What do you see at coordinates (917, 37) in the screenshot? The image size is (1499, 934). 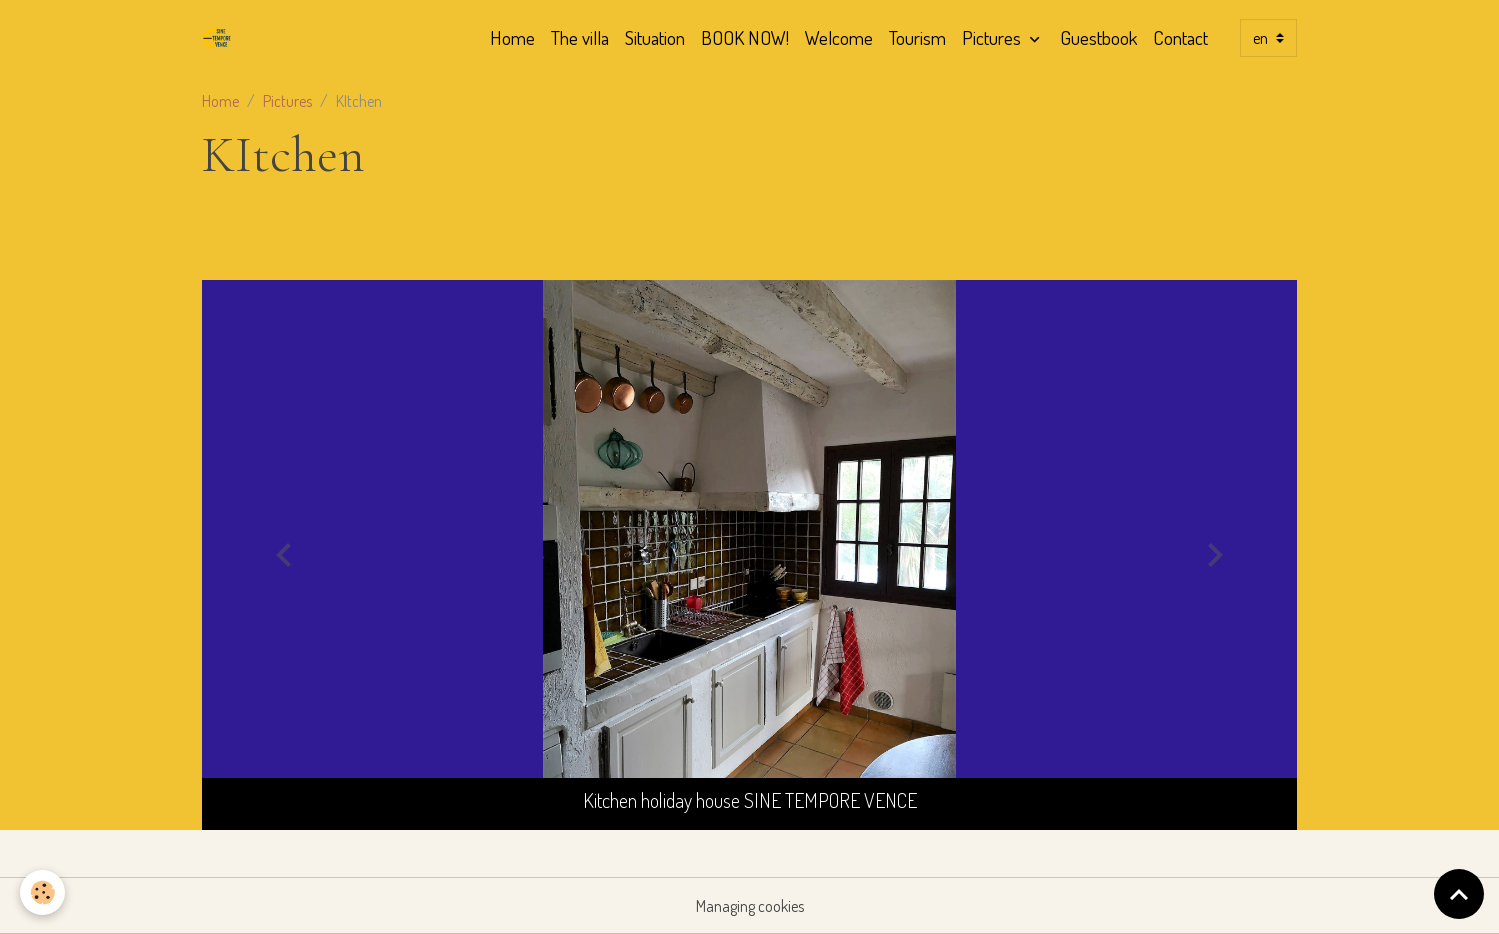 I see `Tourism` at bounding box center [917, 37].